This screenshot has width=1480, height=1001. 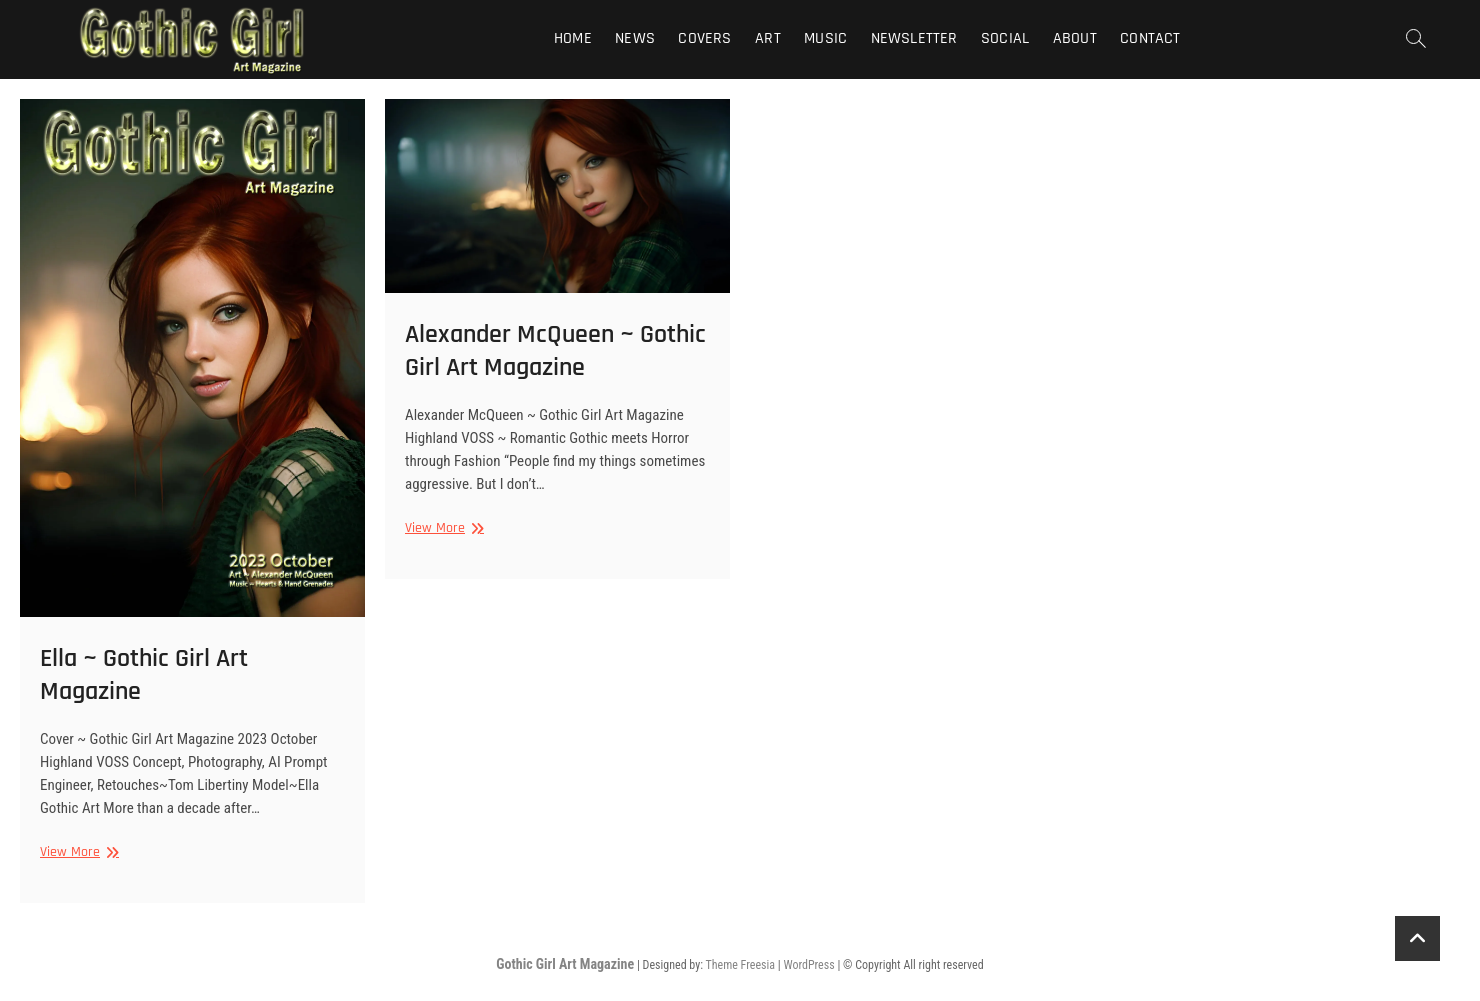 What do you see at coordinates (1150, 38) in the screenshot?
I see `Contact` at bounding box center [1150, 38].